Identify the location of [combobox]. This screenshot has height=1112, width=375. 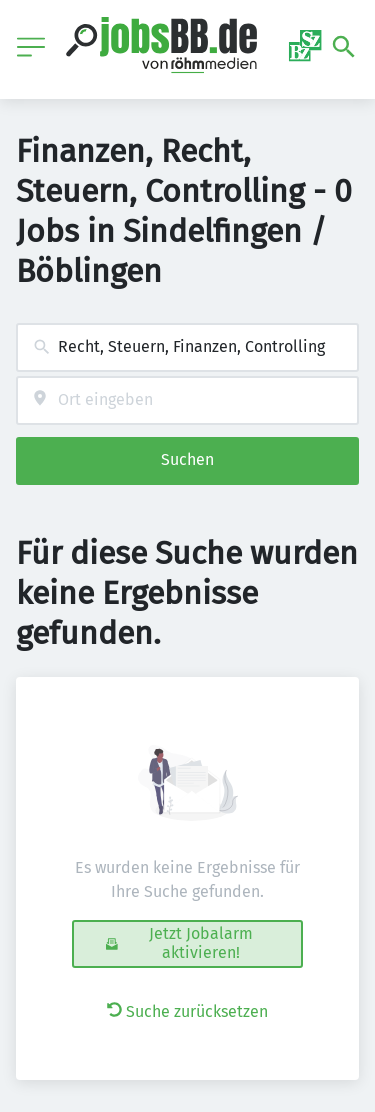
(187, 347).